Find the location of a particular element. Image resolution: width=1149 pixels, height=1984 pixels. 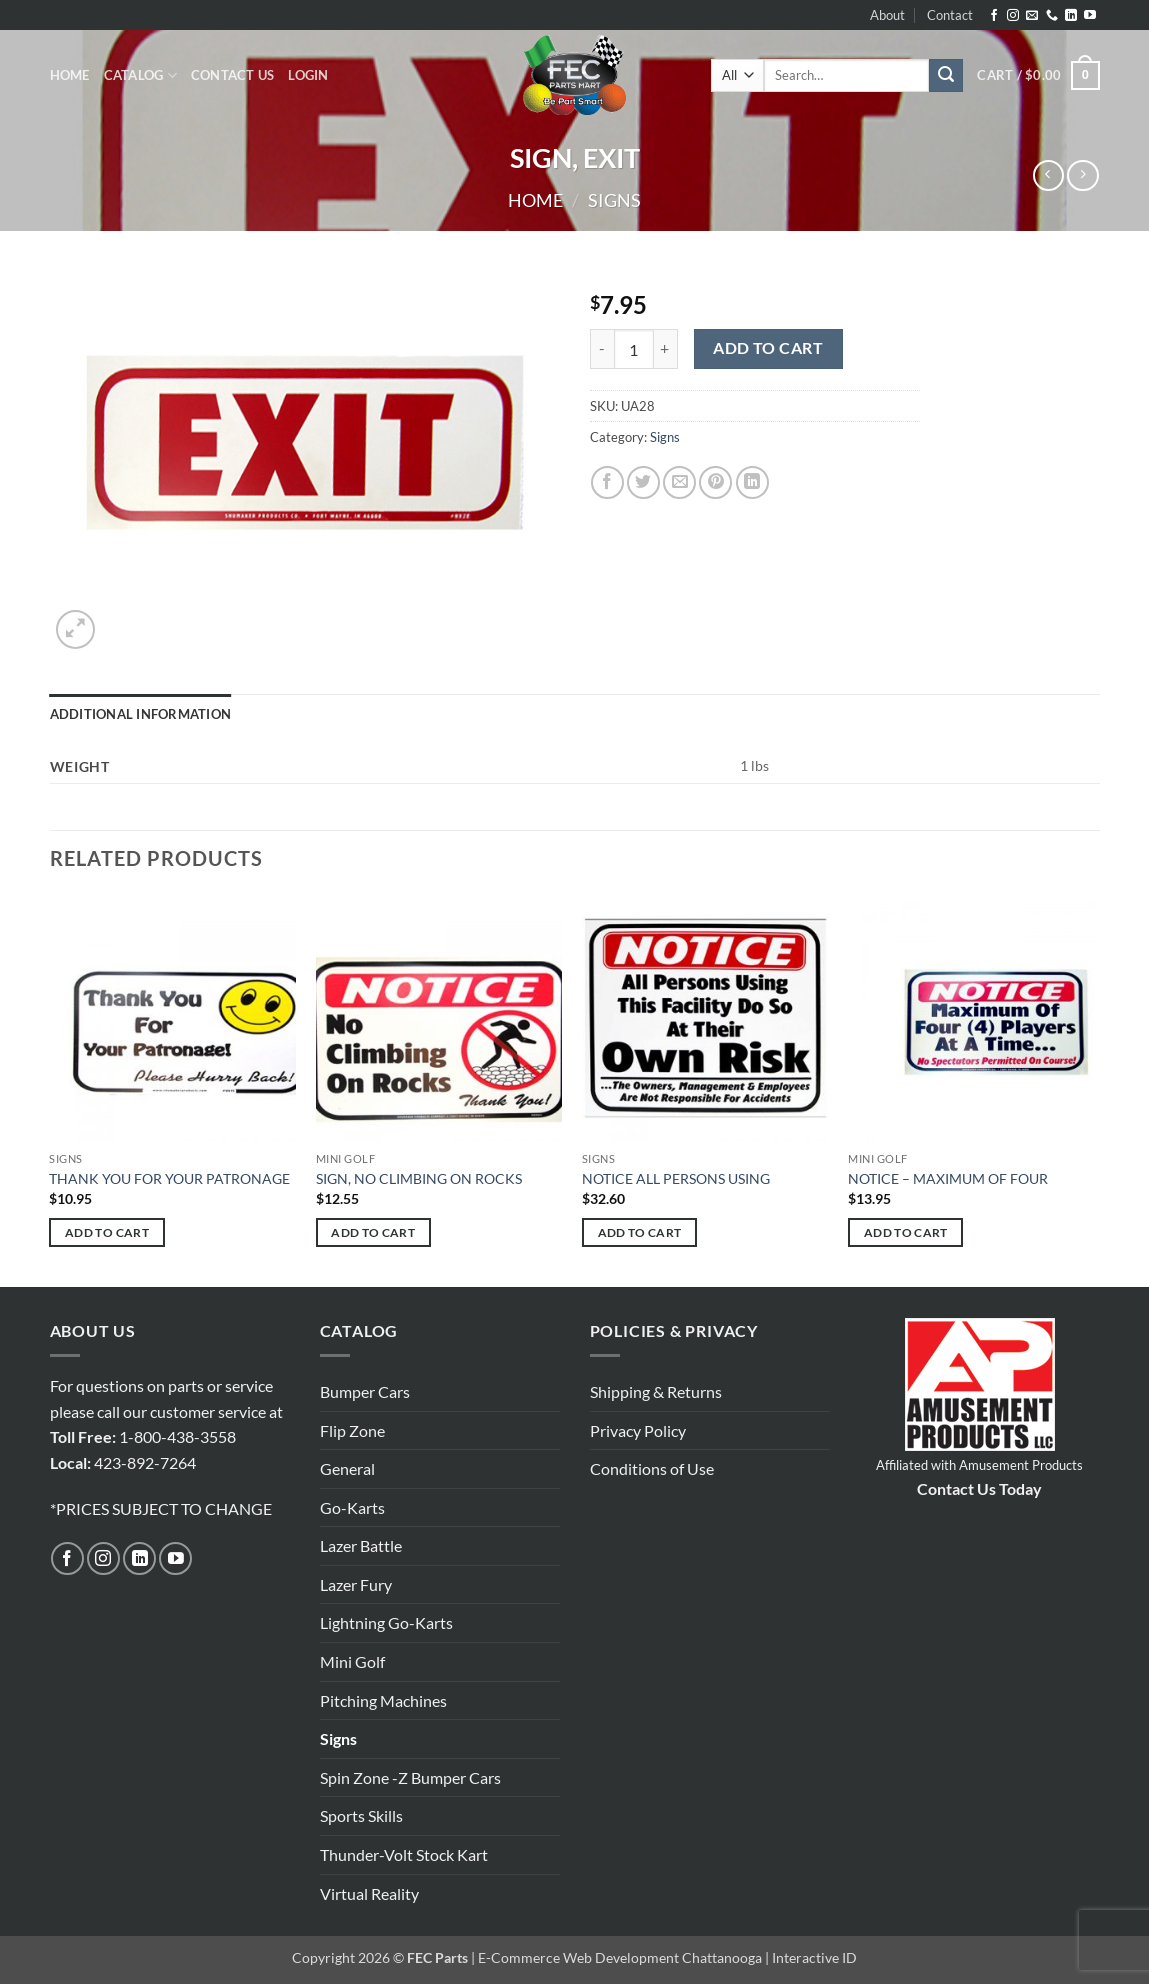

Lazer Battle is located at coordinates (361, 1545).